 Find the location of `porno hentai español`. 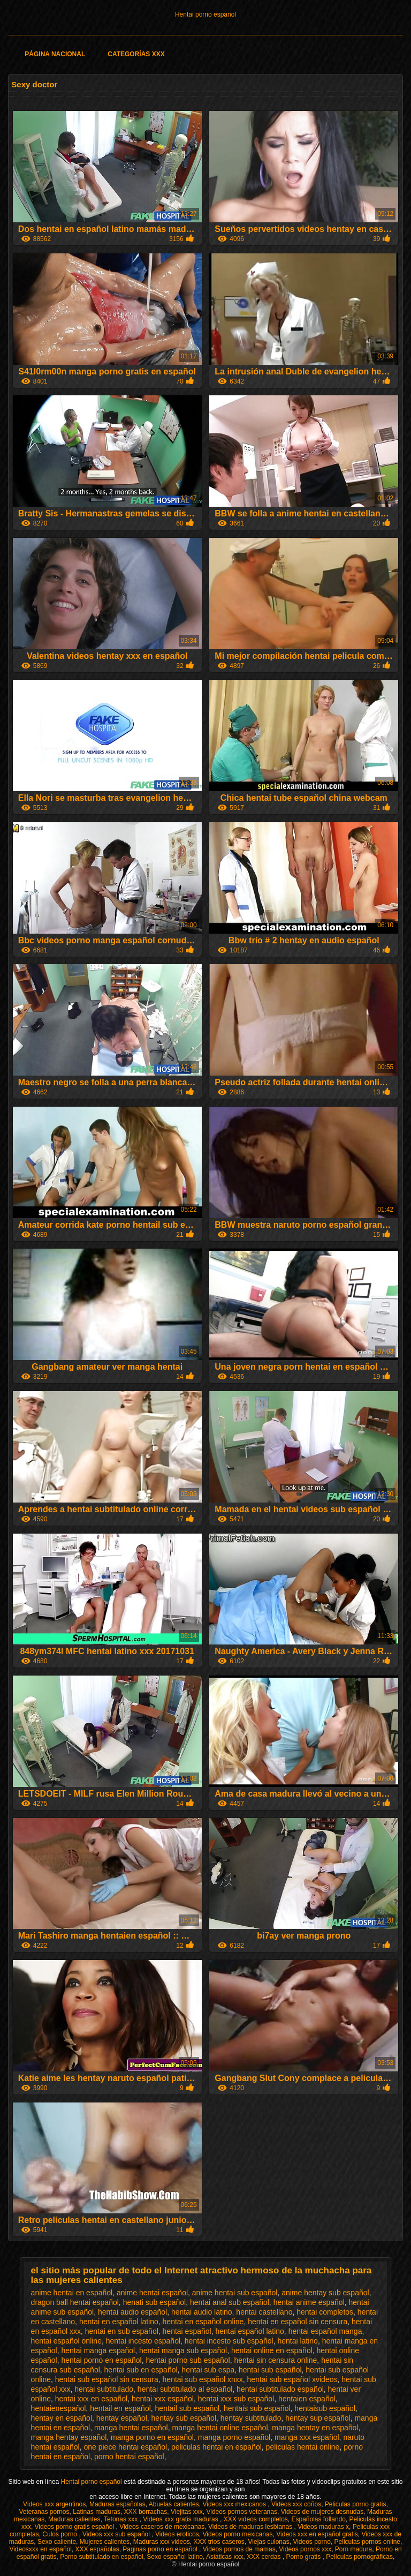

porno hentai español is located at coordinates (129, 2456).